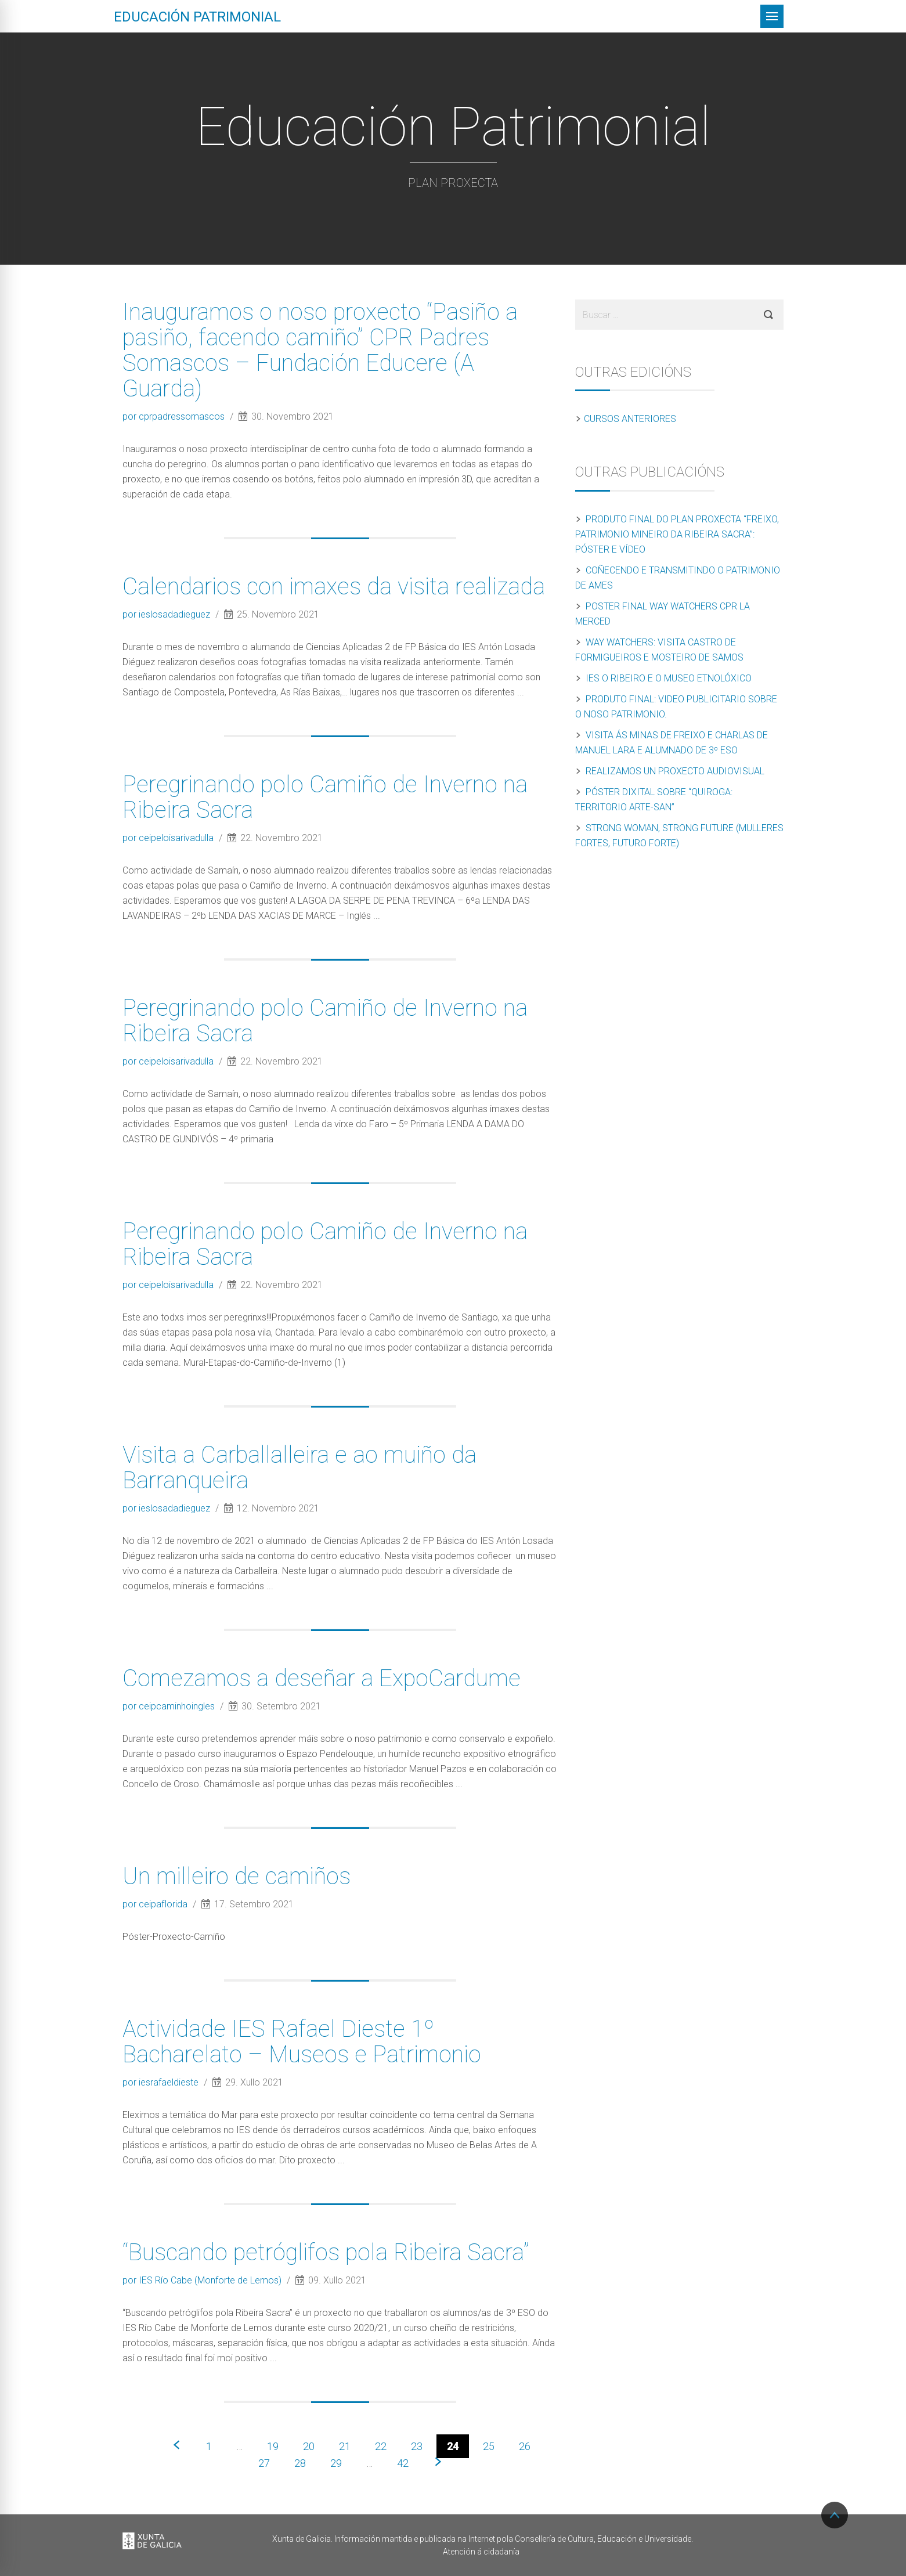  Describe the element at coordinates (325, 797) in the screenshot. I see `Peregrinando polo Camiño de Inverno na Ribeira Sacra` at that location.